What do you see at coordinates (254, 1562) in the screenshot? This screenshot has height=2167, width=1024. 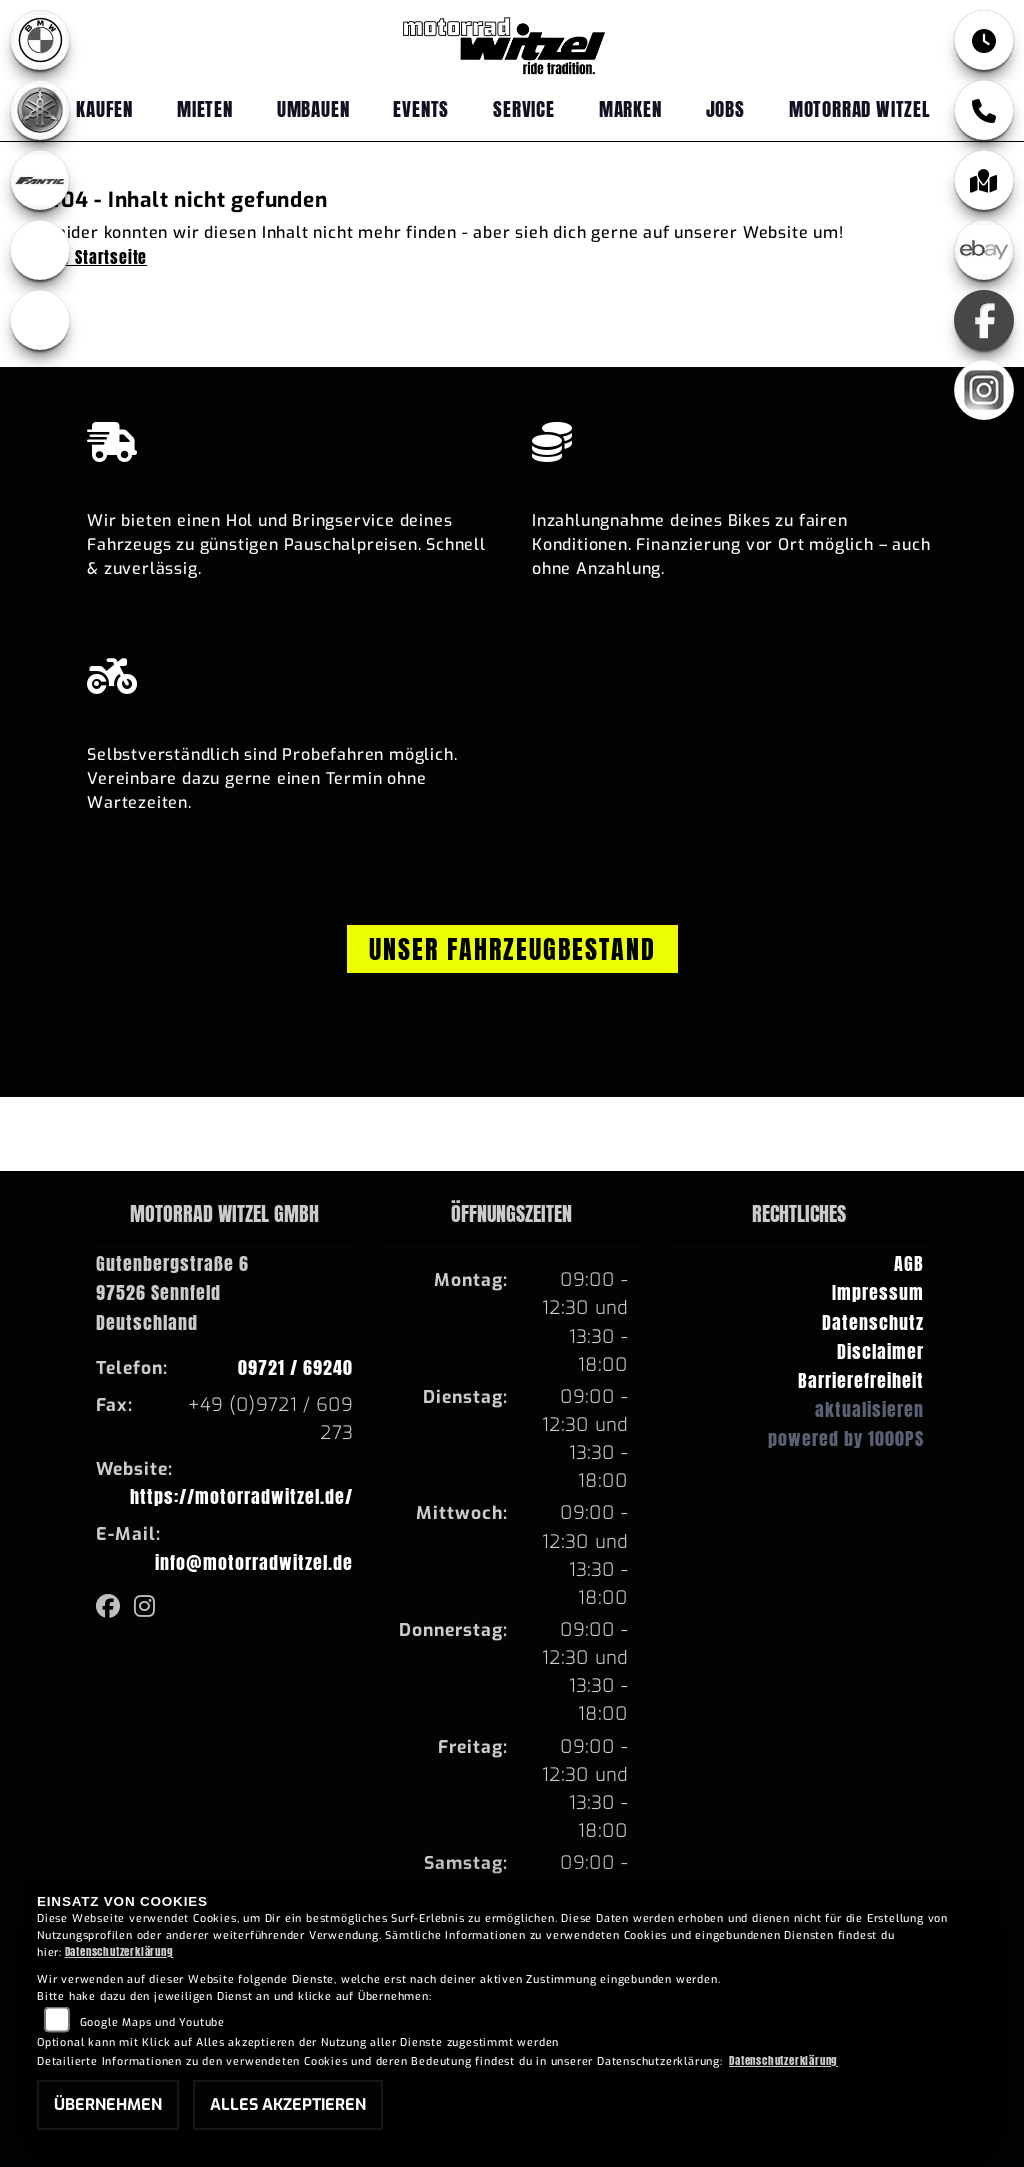 I see `info@motorradwitzel.de` at bounding box center [254, 1562].